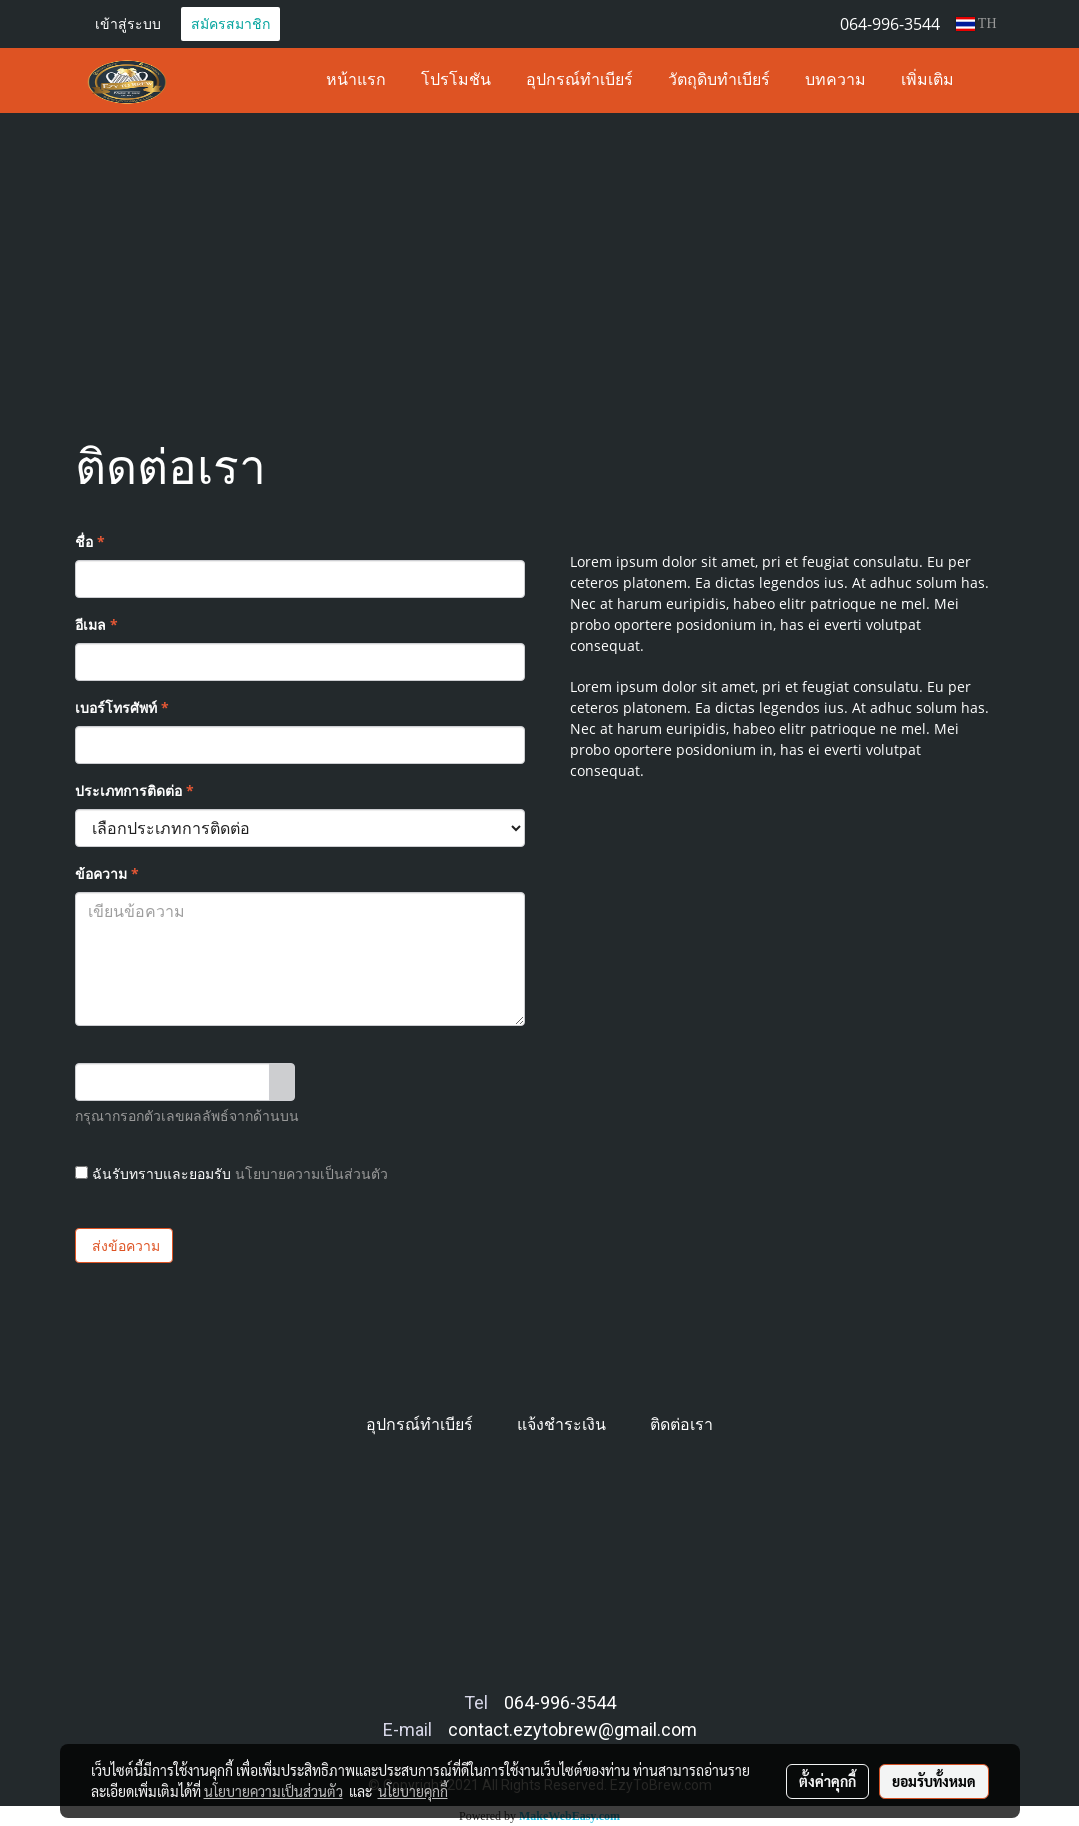 This screenshot has width=1079, height=1826. What do you see at coordinates (827, 1781) in the screenshot?
I see `ตั้งค่าคุกกี้` at bounding box center [827, 1781].